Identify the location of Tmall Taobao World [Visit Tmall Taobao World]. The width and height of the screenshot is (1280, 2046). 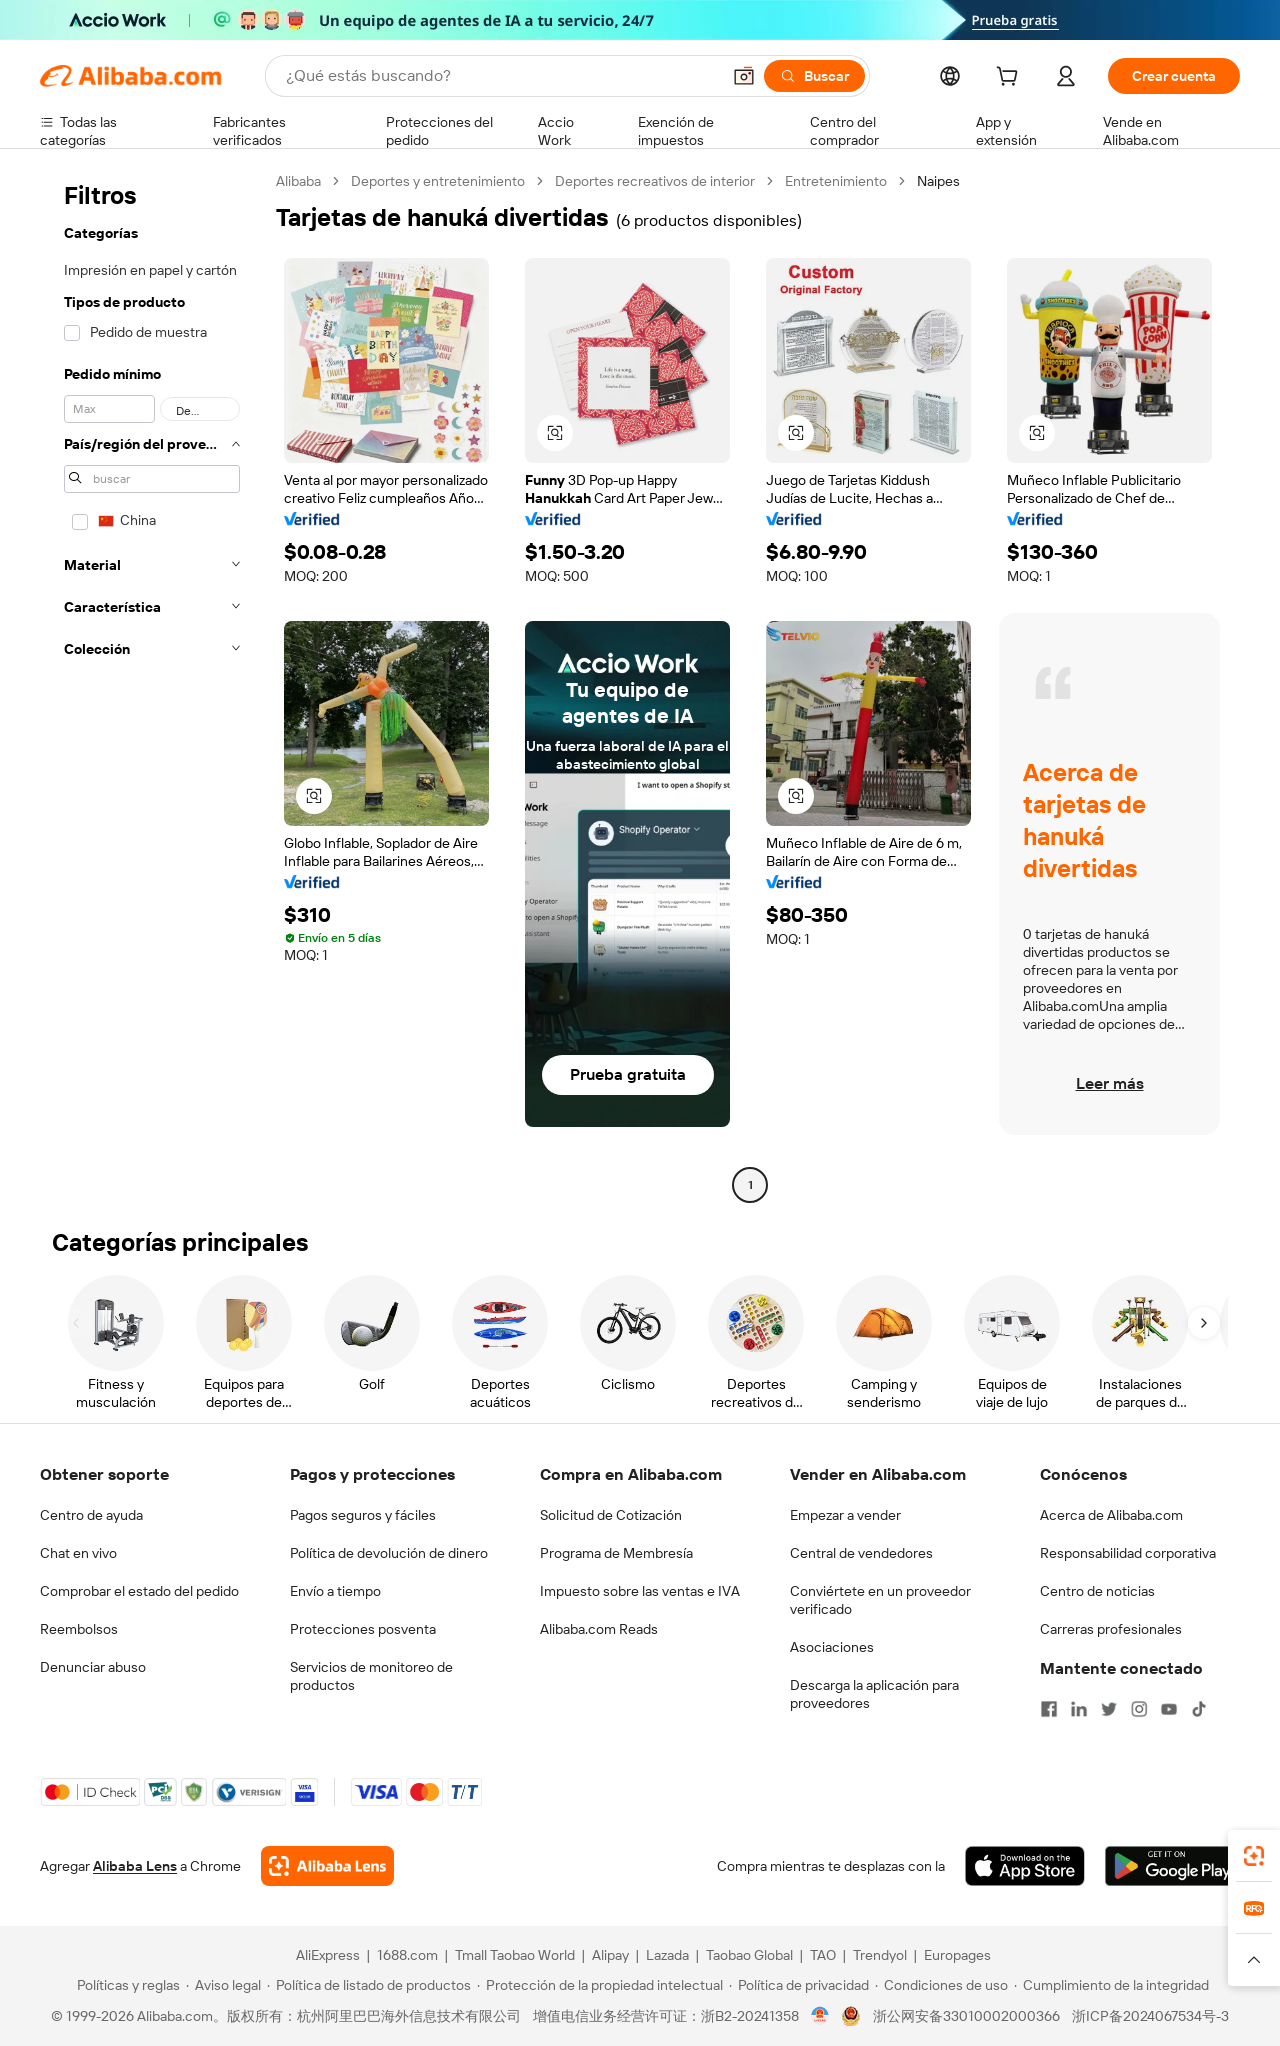
(515, 1955).